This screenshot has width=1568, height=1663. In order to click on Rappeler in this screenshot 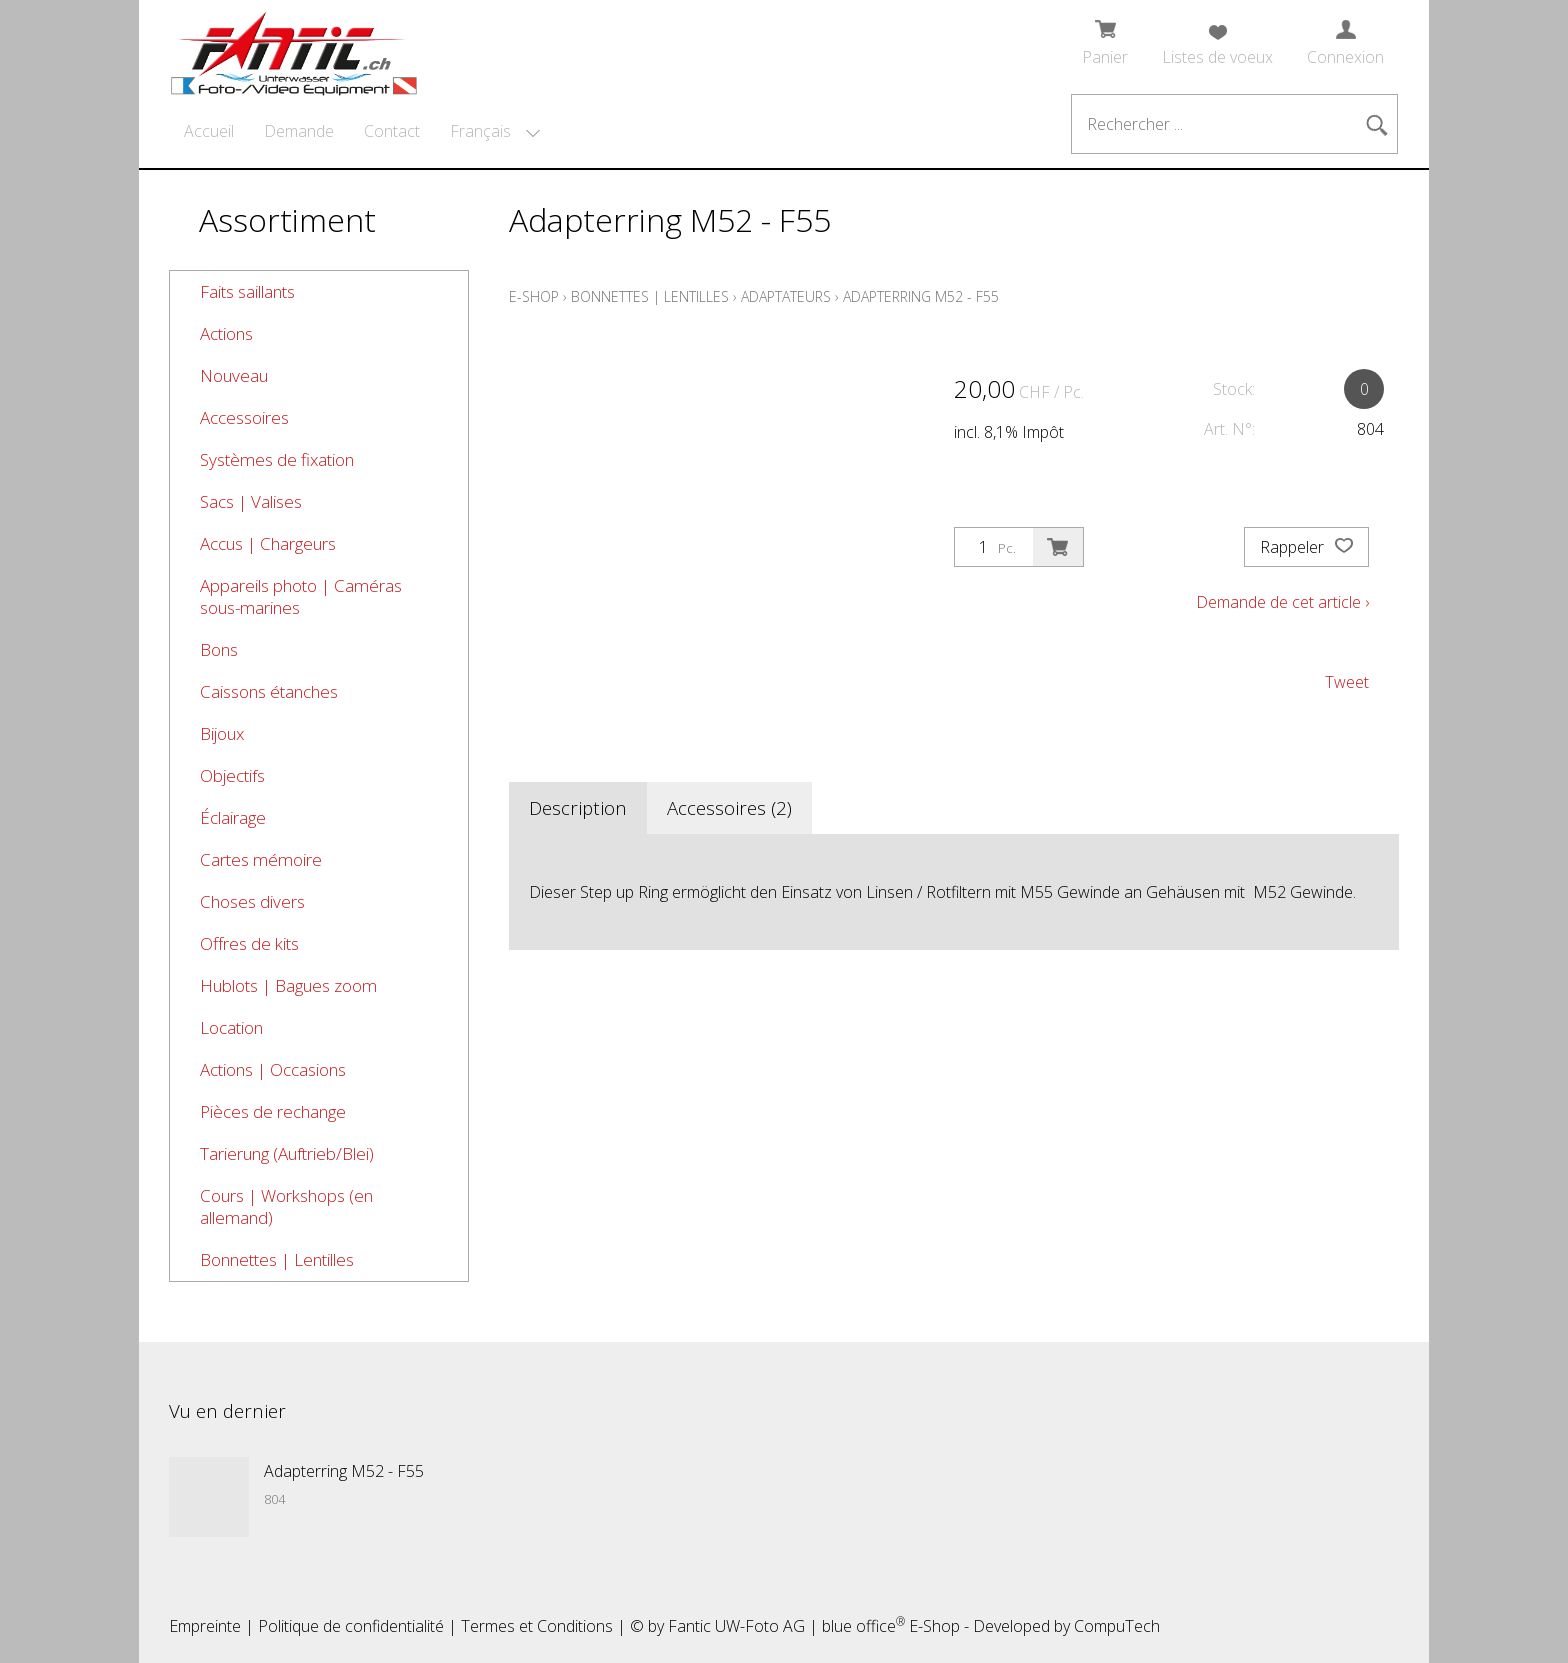, I will do `click(1306, 547)`.